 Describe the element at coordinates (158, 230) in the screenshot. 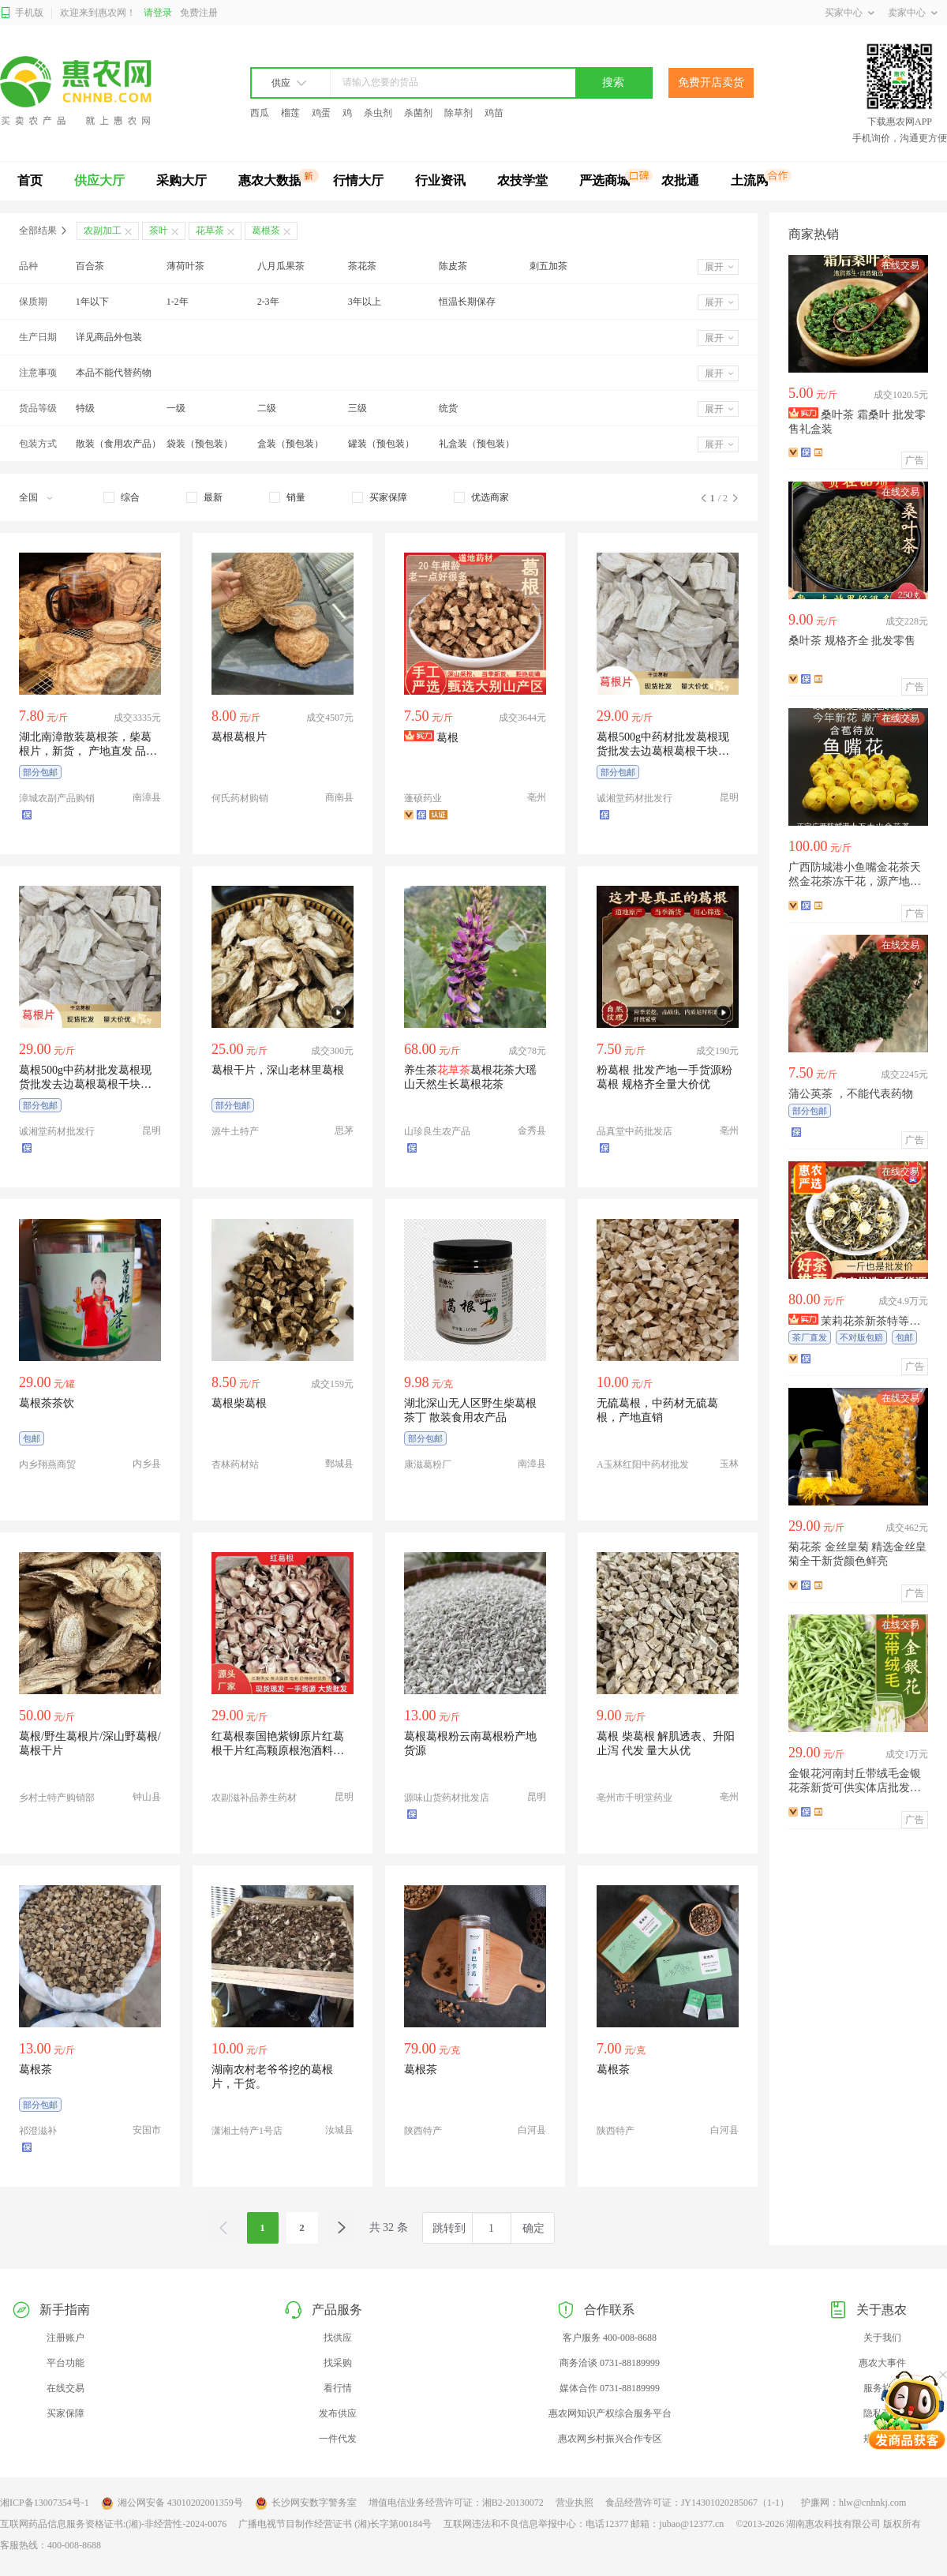

I see `茶叶` at that location.